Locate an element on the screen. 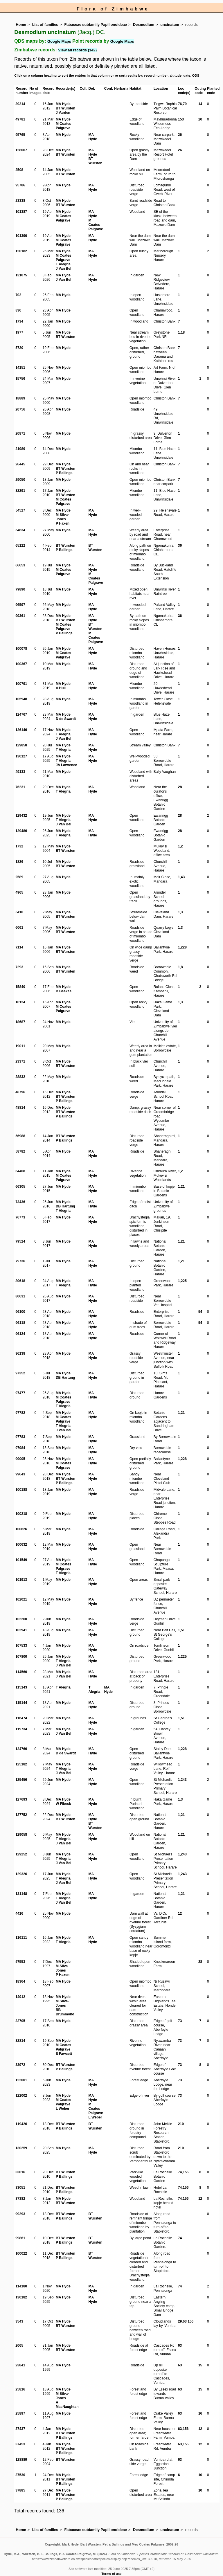  115144 is located at coordinates (21, 1703).